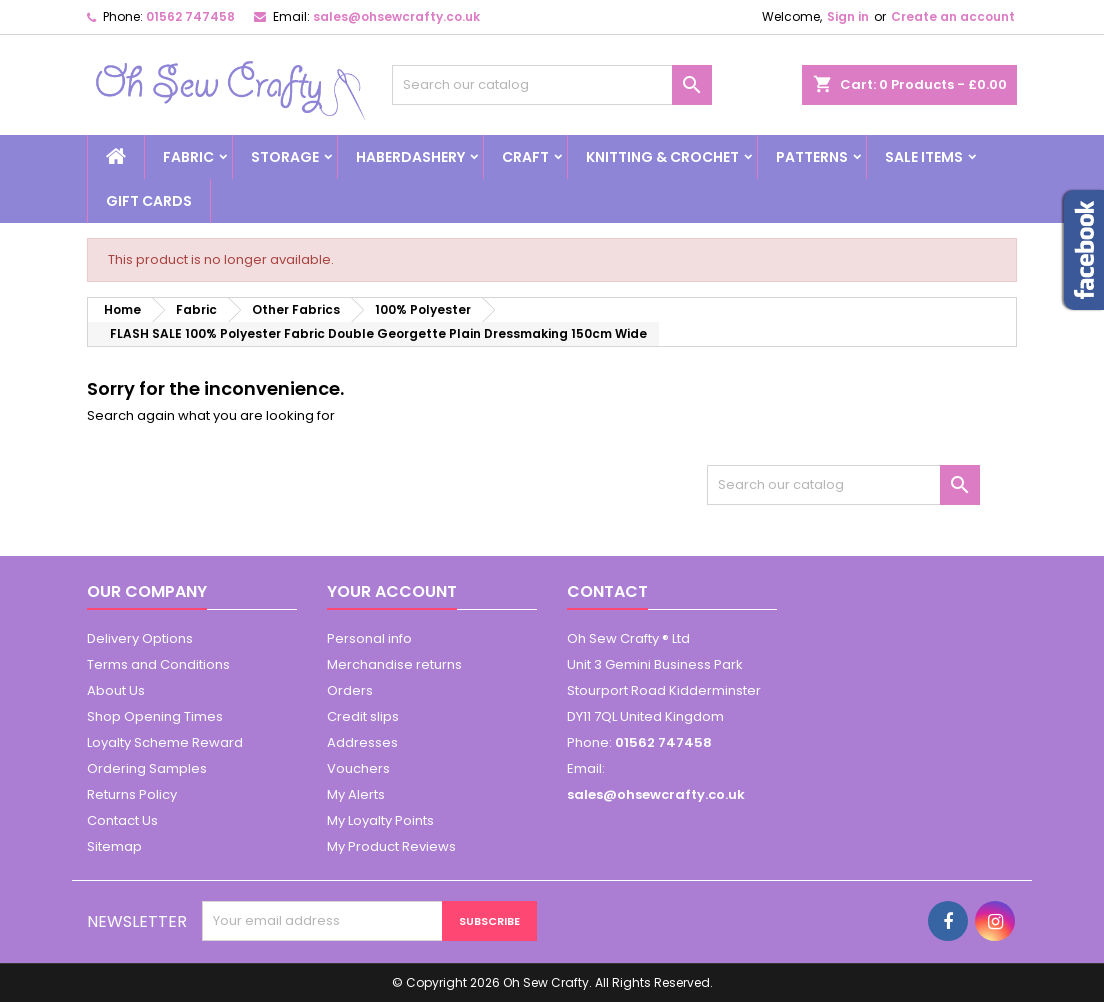 The width and height of the screenshot is (1104, 1002). What do you see at coordinates (812, 157) in the screenshot?
I see `Patterns` at bounding box center [812, 157].